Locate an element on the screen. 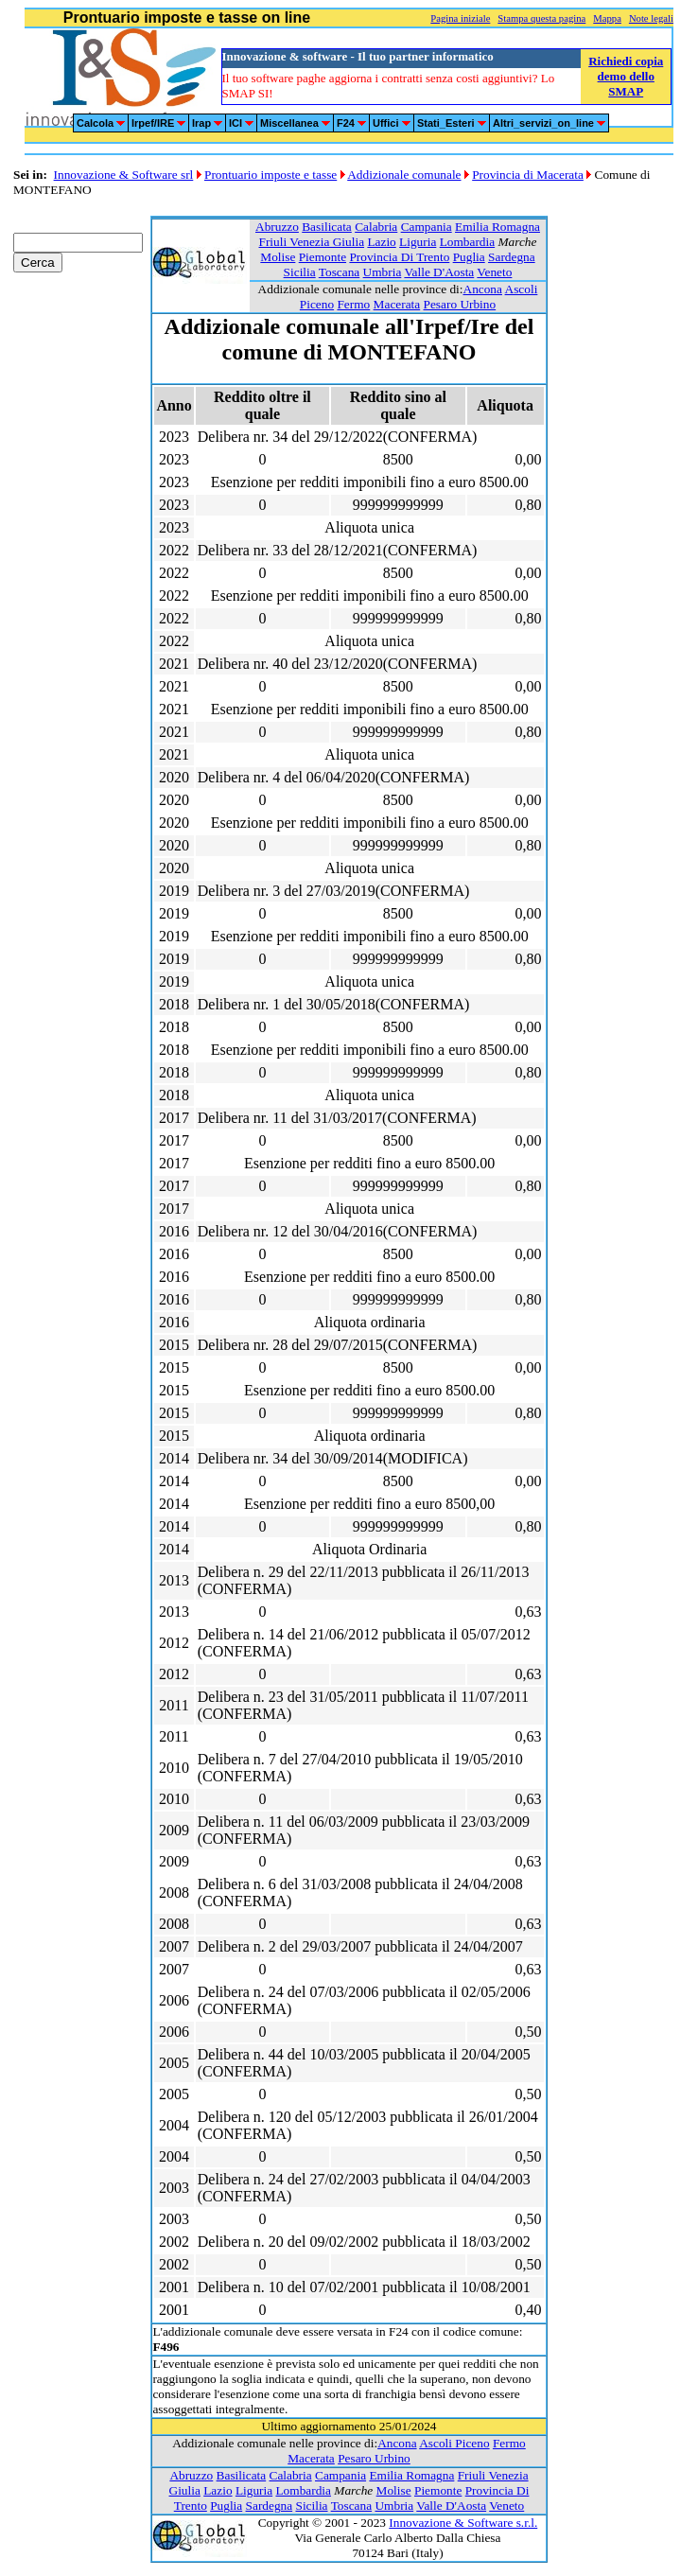 The width and height of the screenshot is (698, 2576). Liguria is located at coordinates (417, 242).